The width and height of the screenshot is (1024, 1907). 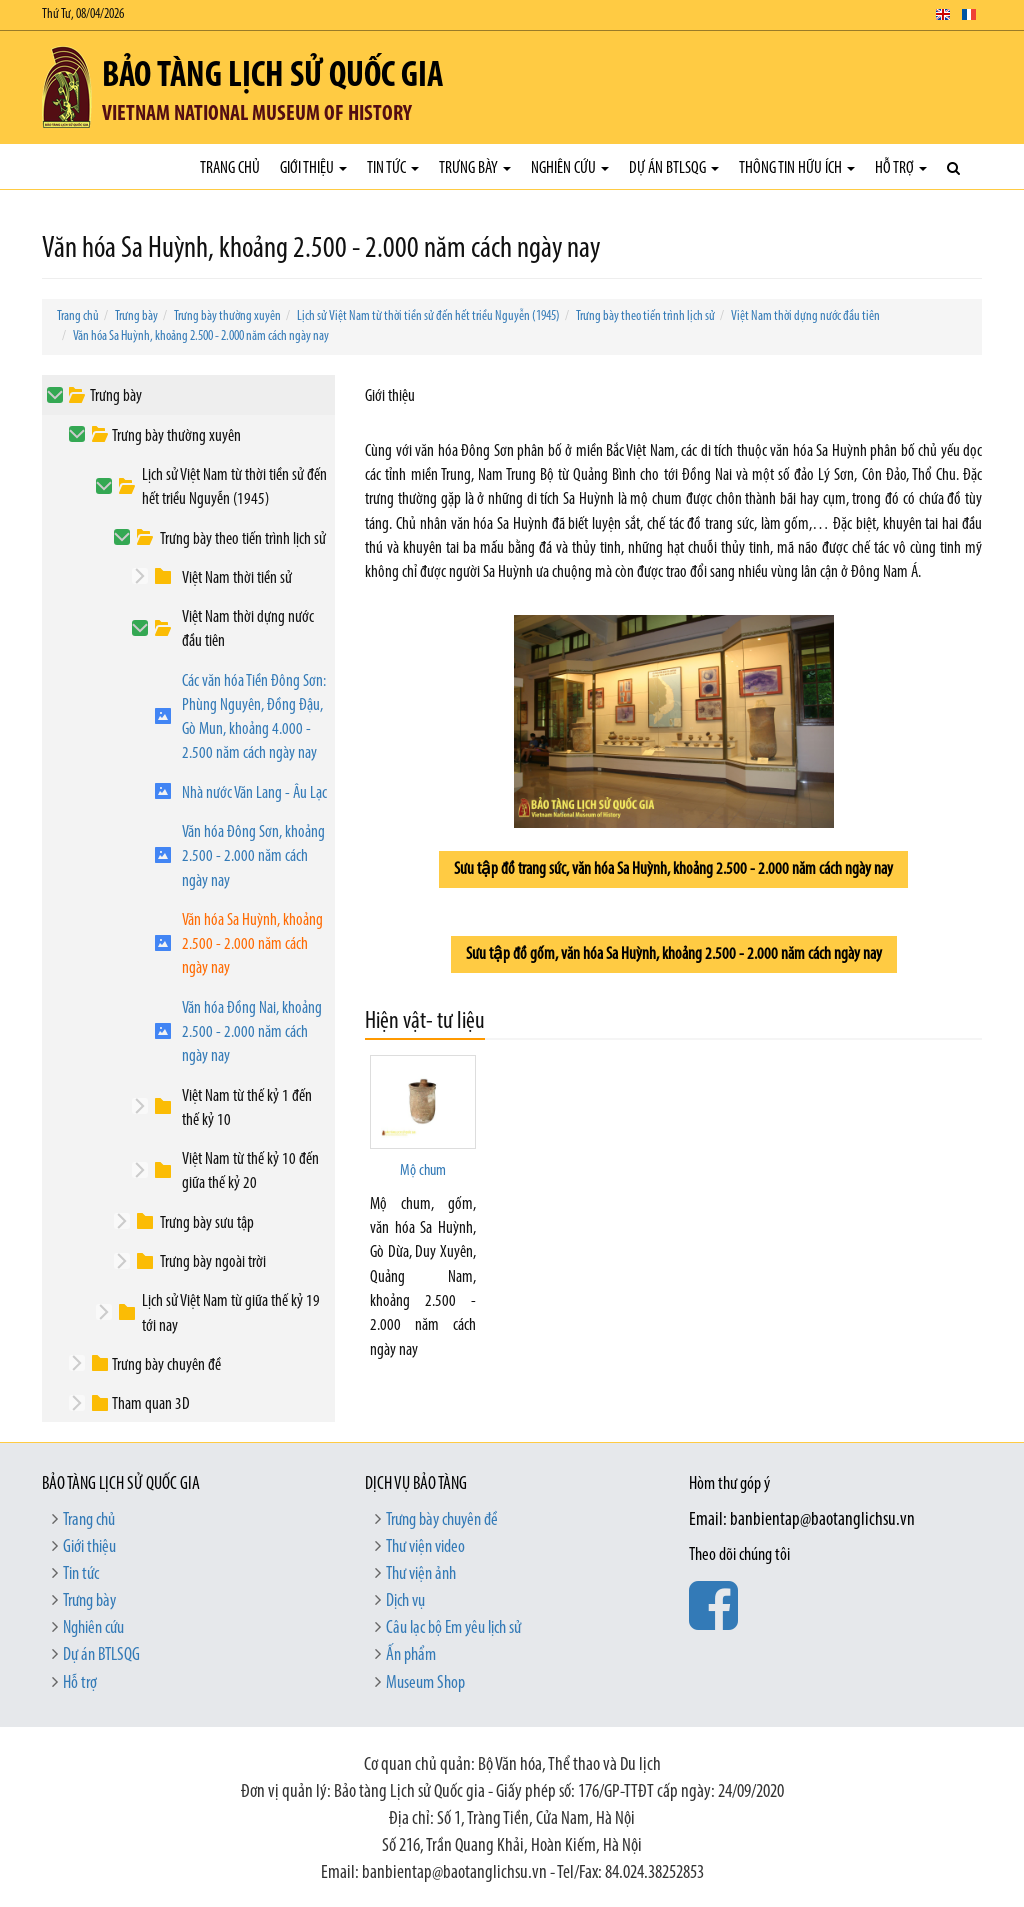 What do you see at coordinates (213, 1262) in the screenshot?
I see `Trưng bày ngoài trời` at bounding box center [213, 1262].